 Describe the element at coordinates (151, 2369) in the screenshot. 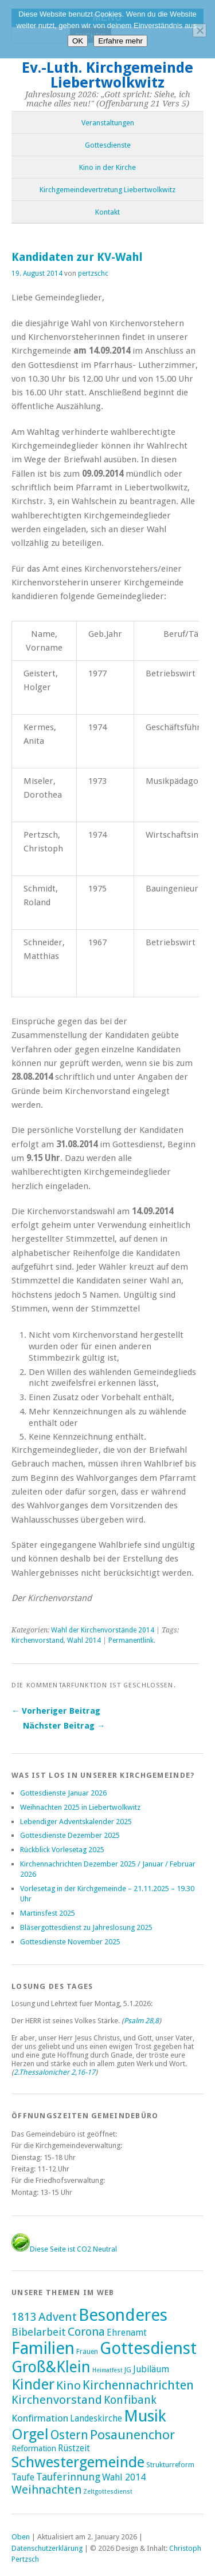

I see `Jubiläum [Jubiläum (7 Einträge)]` at that location.